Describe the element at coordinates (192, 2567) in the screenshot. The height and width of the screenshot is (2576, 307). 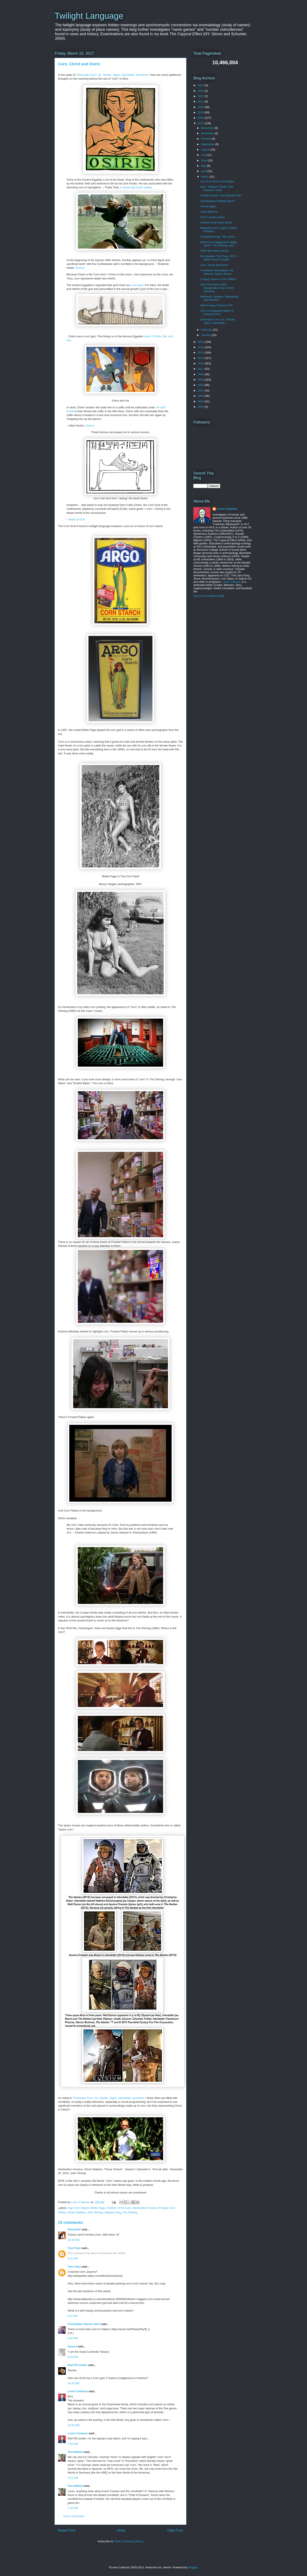
I see `Blogger` at that location.